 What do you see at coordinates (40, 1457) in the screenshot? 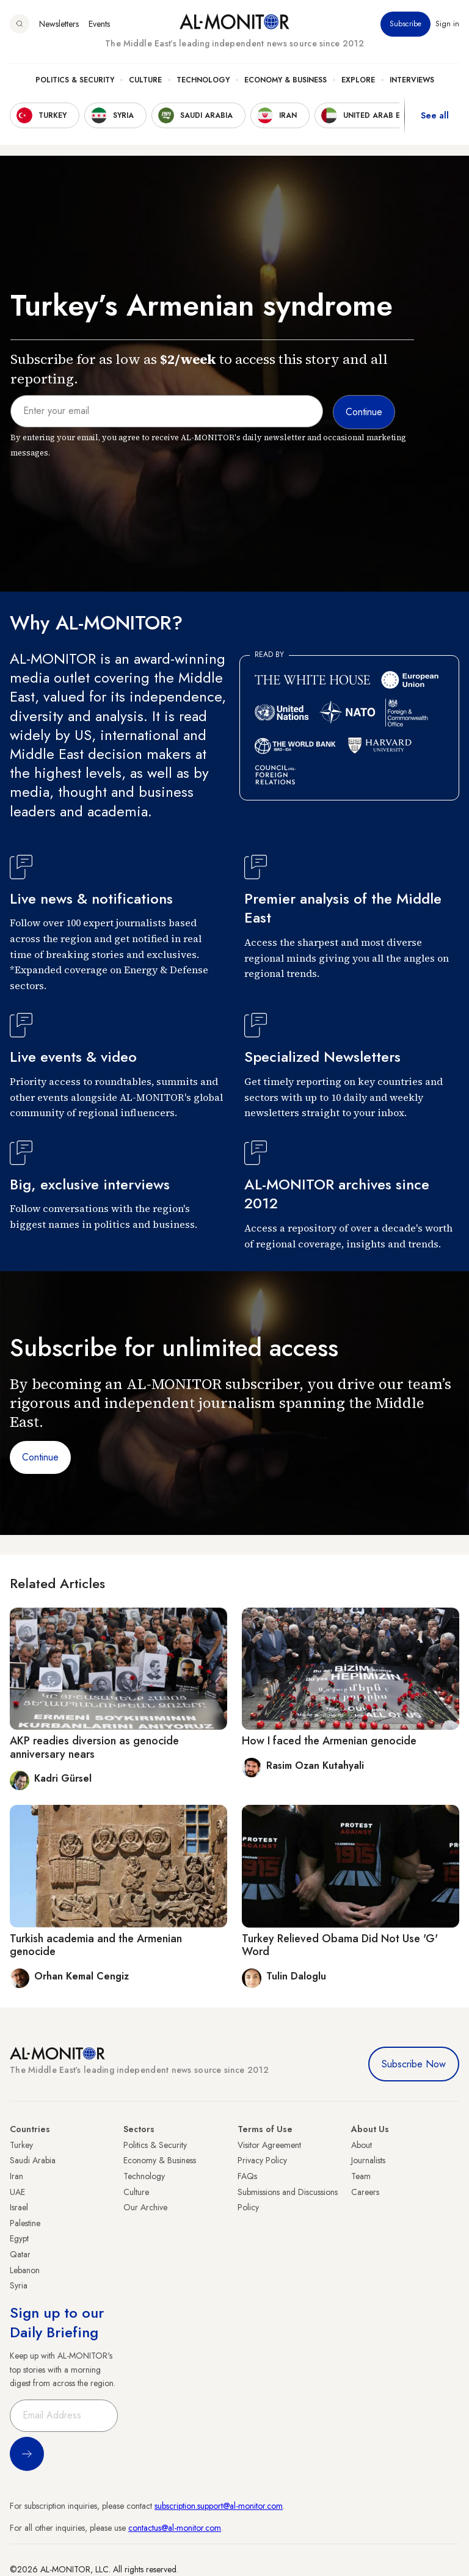
I see `Continue` at bounding box center [40, 1457].